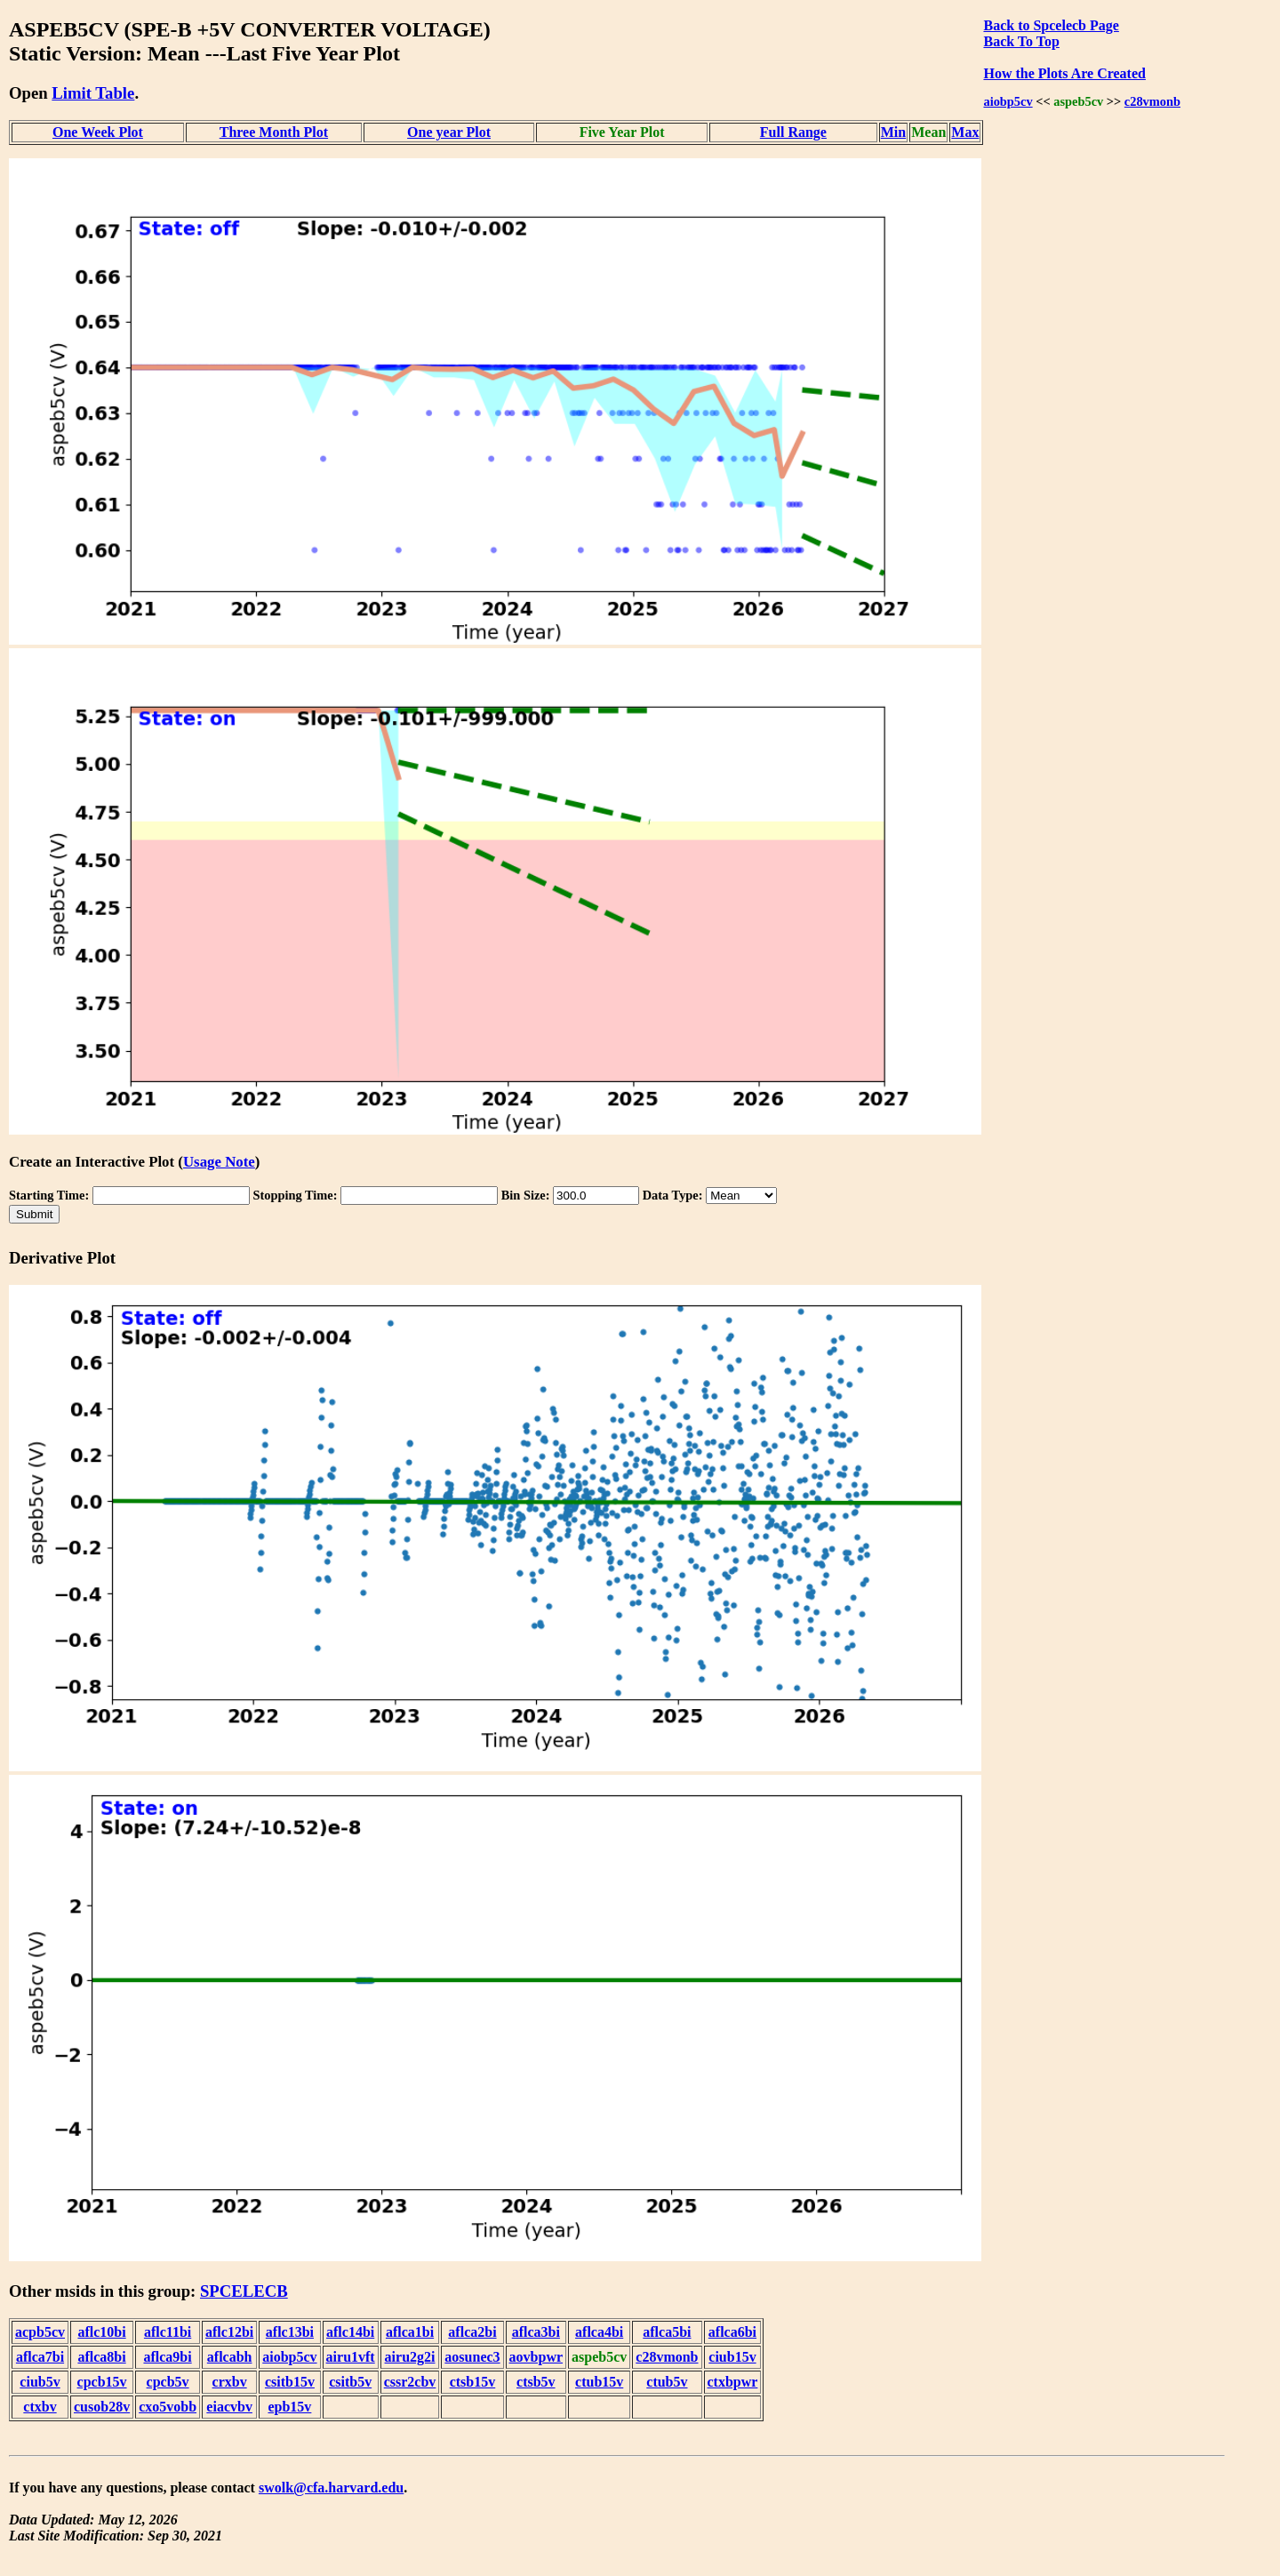  What do you see at coordinates (290, 2331) in the screenshot?
I see `aflc13bi` at bounding box center [290, 2331].